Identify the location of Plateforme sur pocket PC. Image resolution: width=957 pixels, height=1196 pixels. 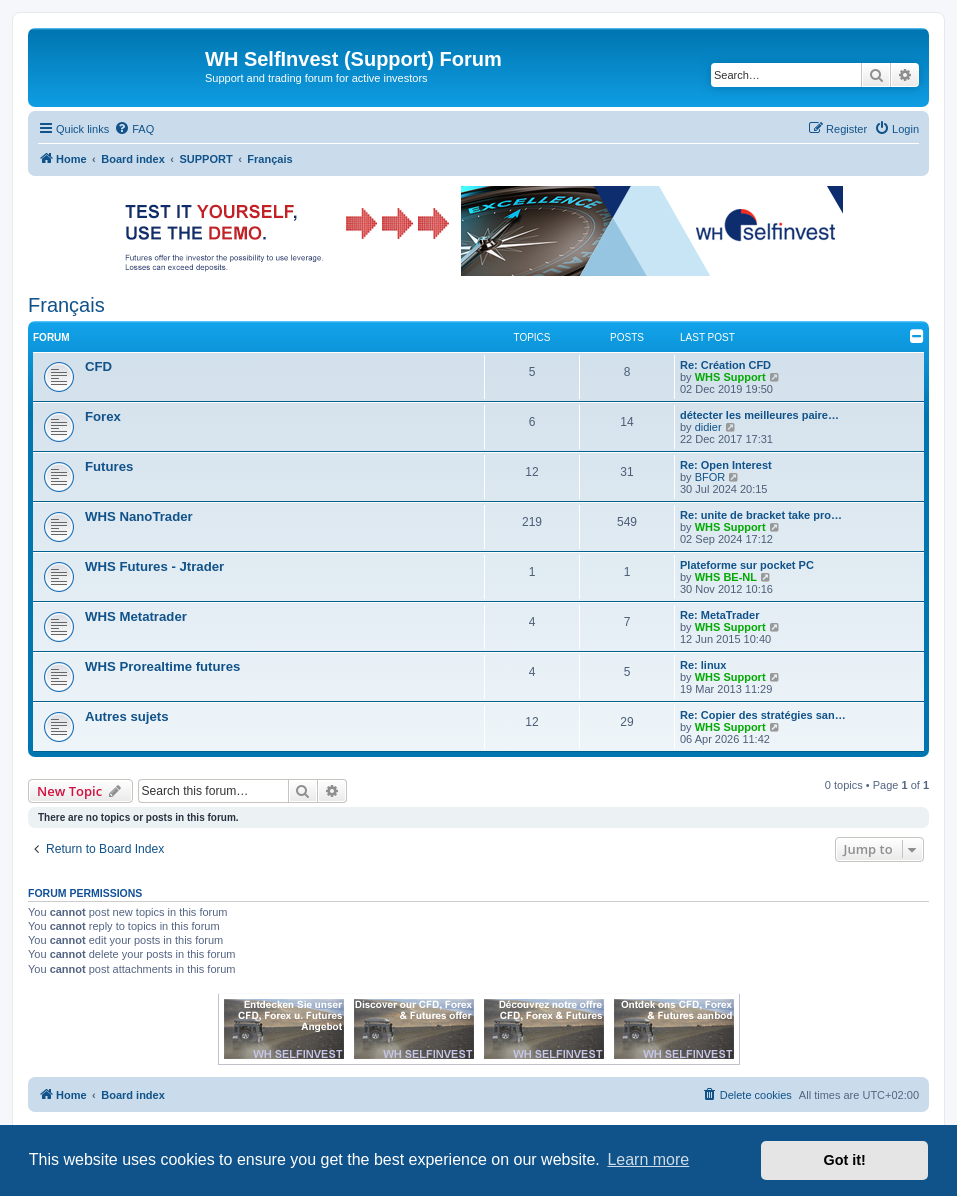
(747, 565).